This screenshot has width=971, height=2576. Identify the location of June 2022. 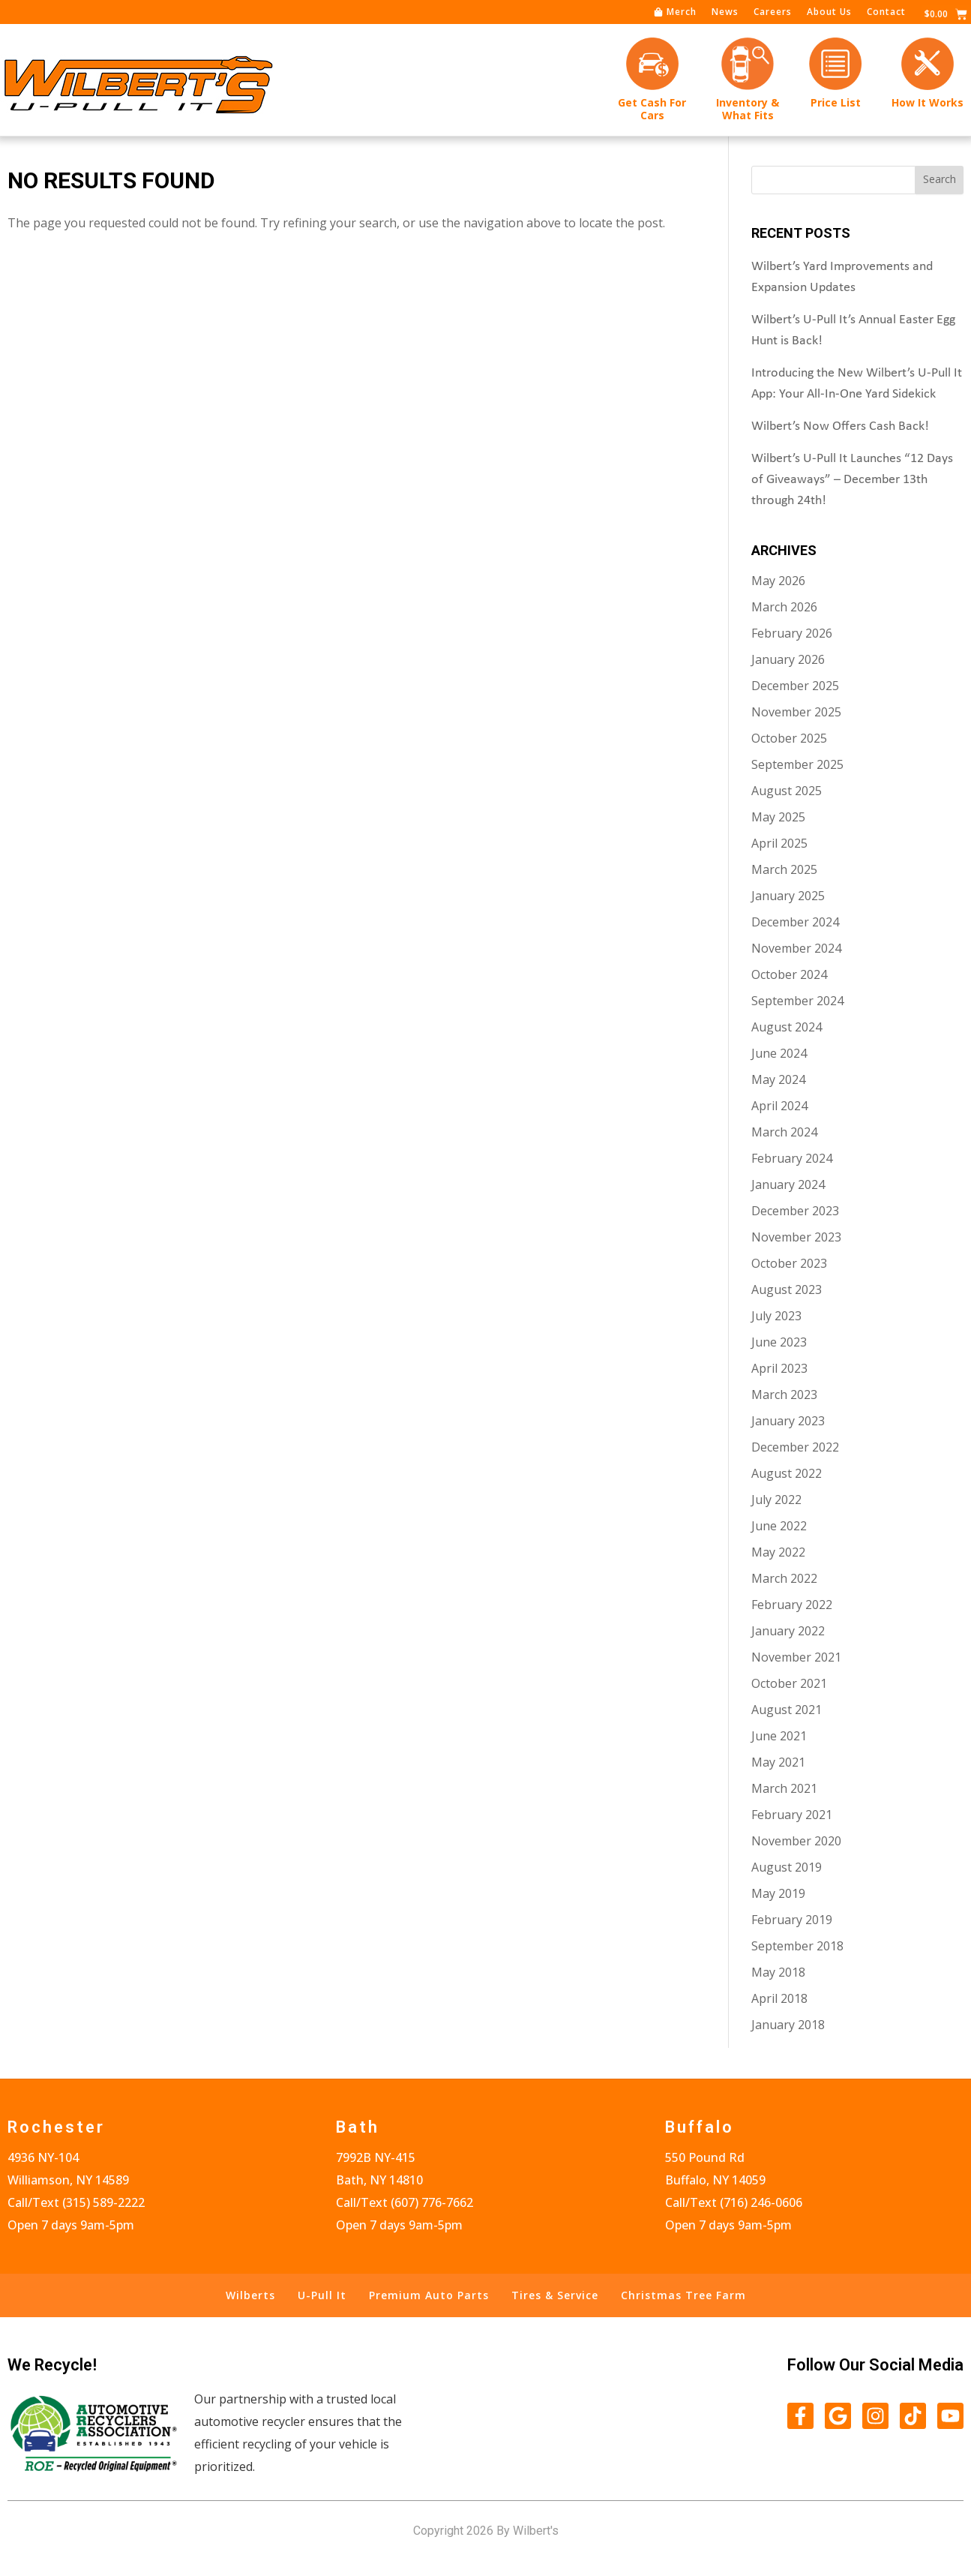
(779, 1526).